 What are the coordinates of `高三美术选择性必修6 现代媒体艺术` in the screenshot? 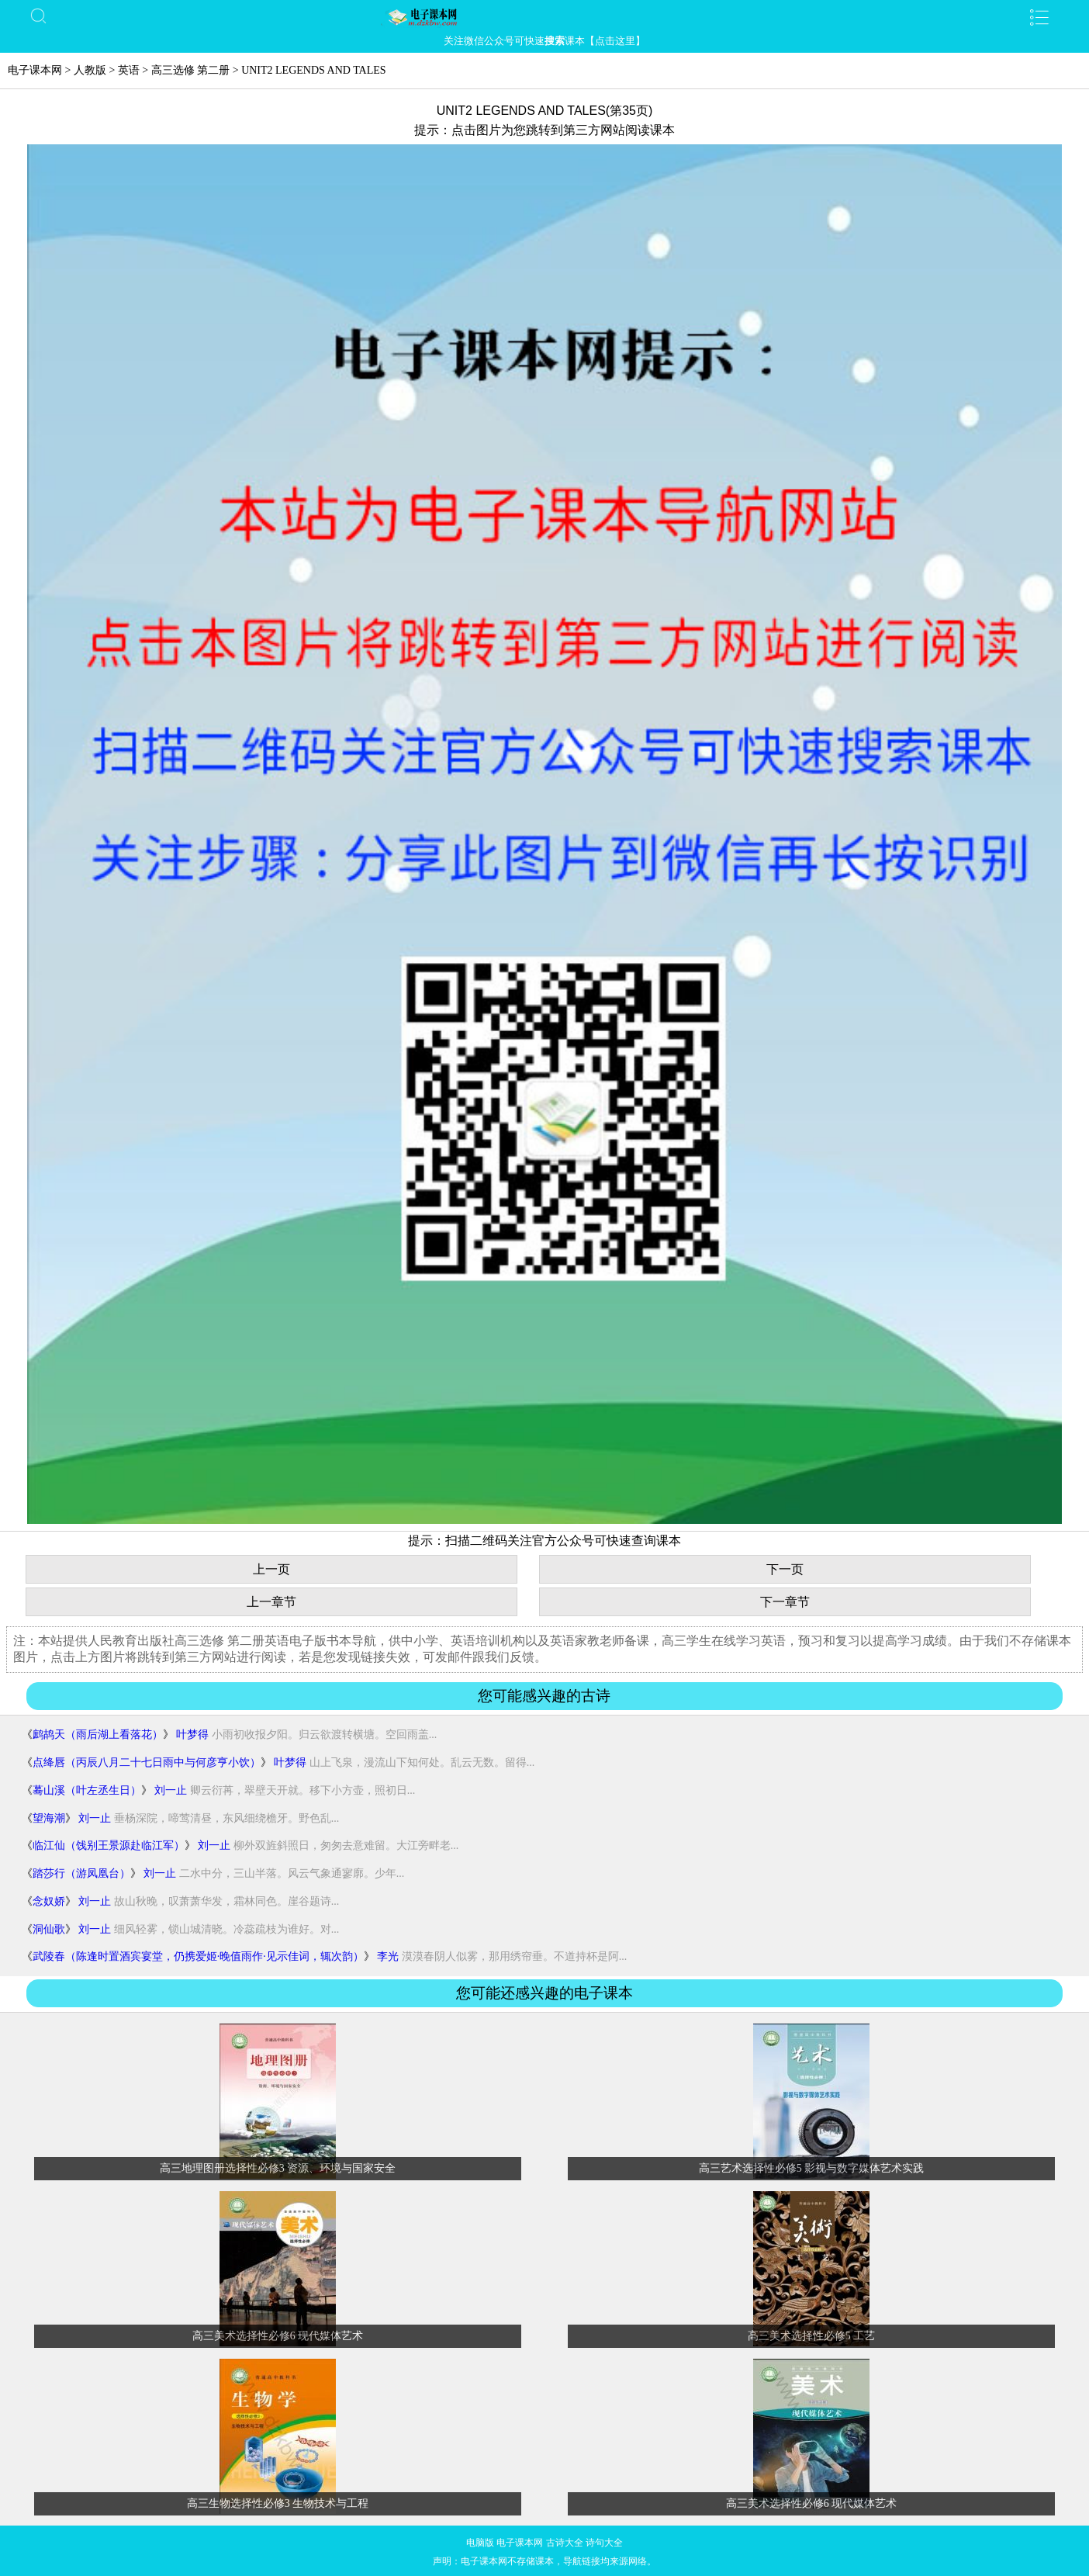 It's located at (278, 2336).